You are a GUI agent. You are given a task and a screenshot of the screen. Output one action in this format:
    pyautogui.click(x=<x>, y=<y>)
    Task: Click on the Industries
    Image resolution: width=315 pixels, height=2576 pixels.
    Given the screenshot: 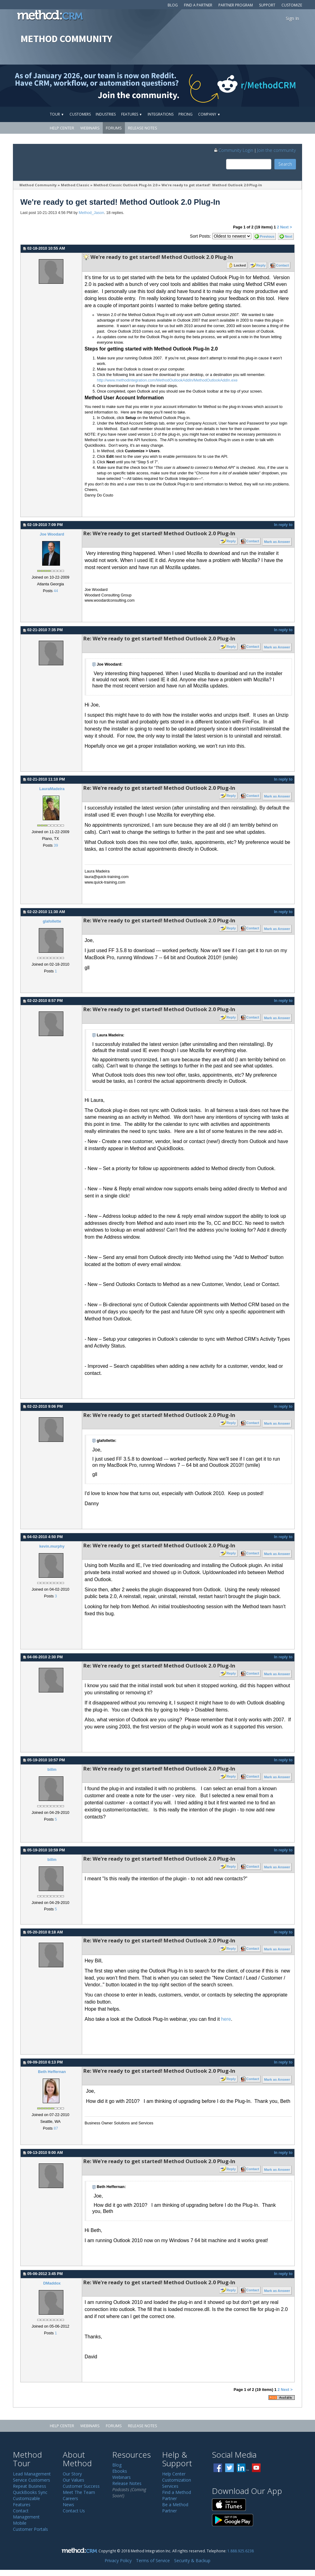 What is the action you would take?
    pyautogui.click(x=106, y=114)
    